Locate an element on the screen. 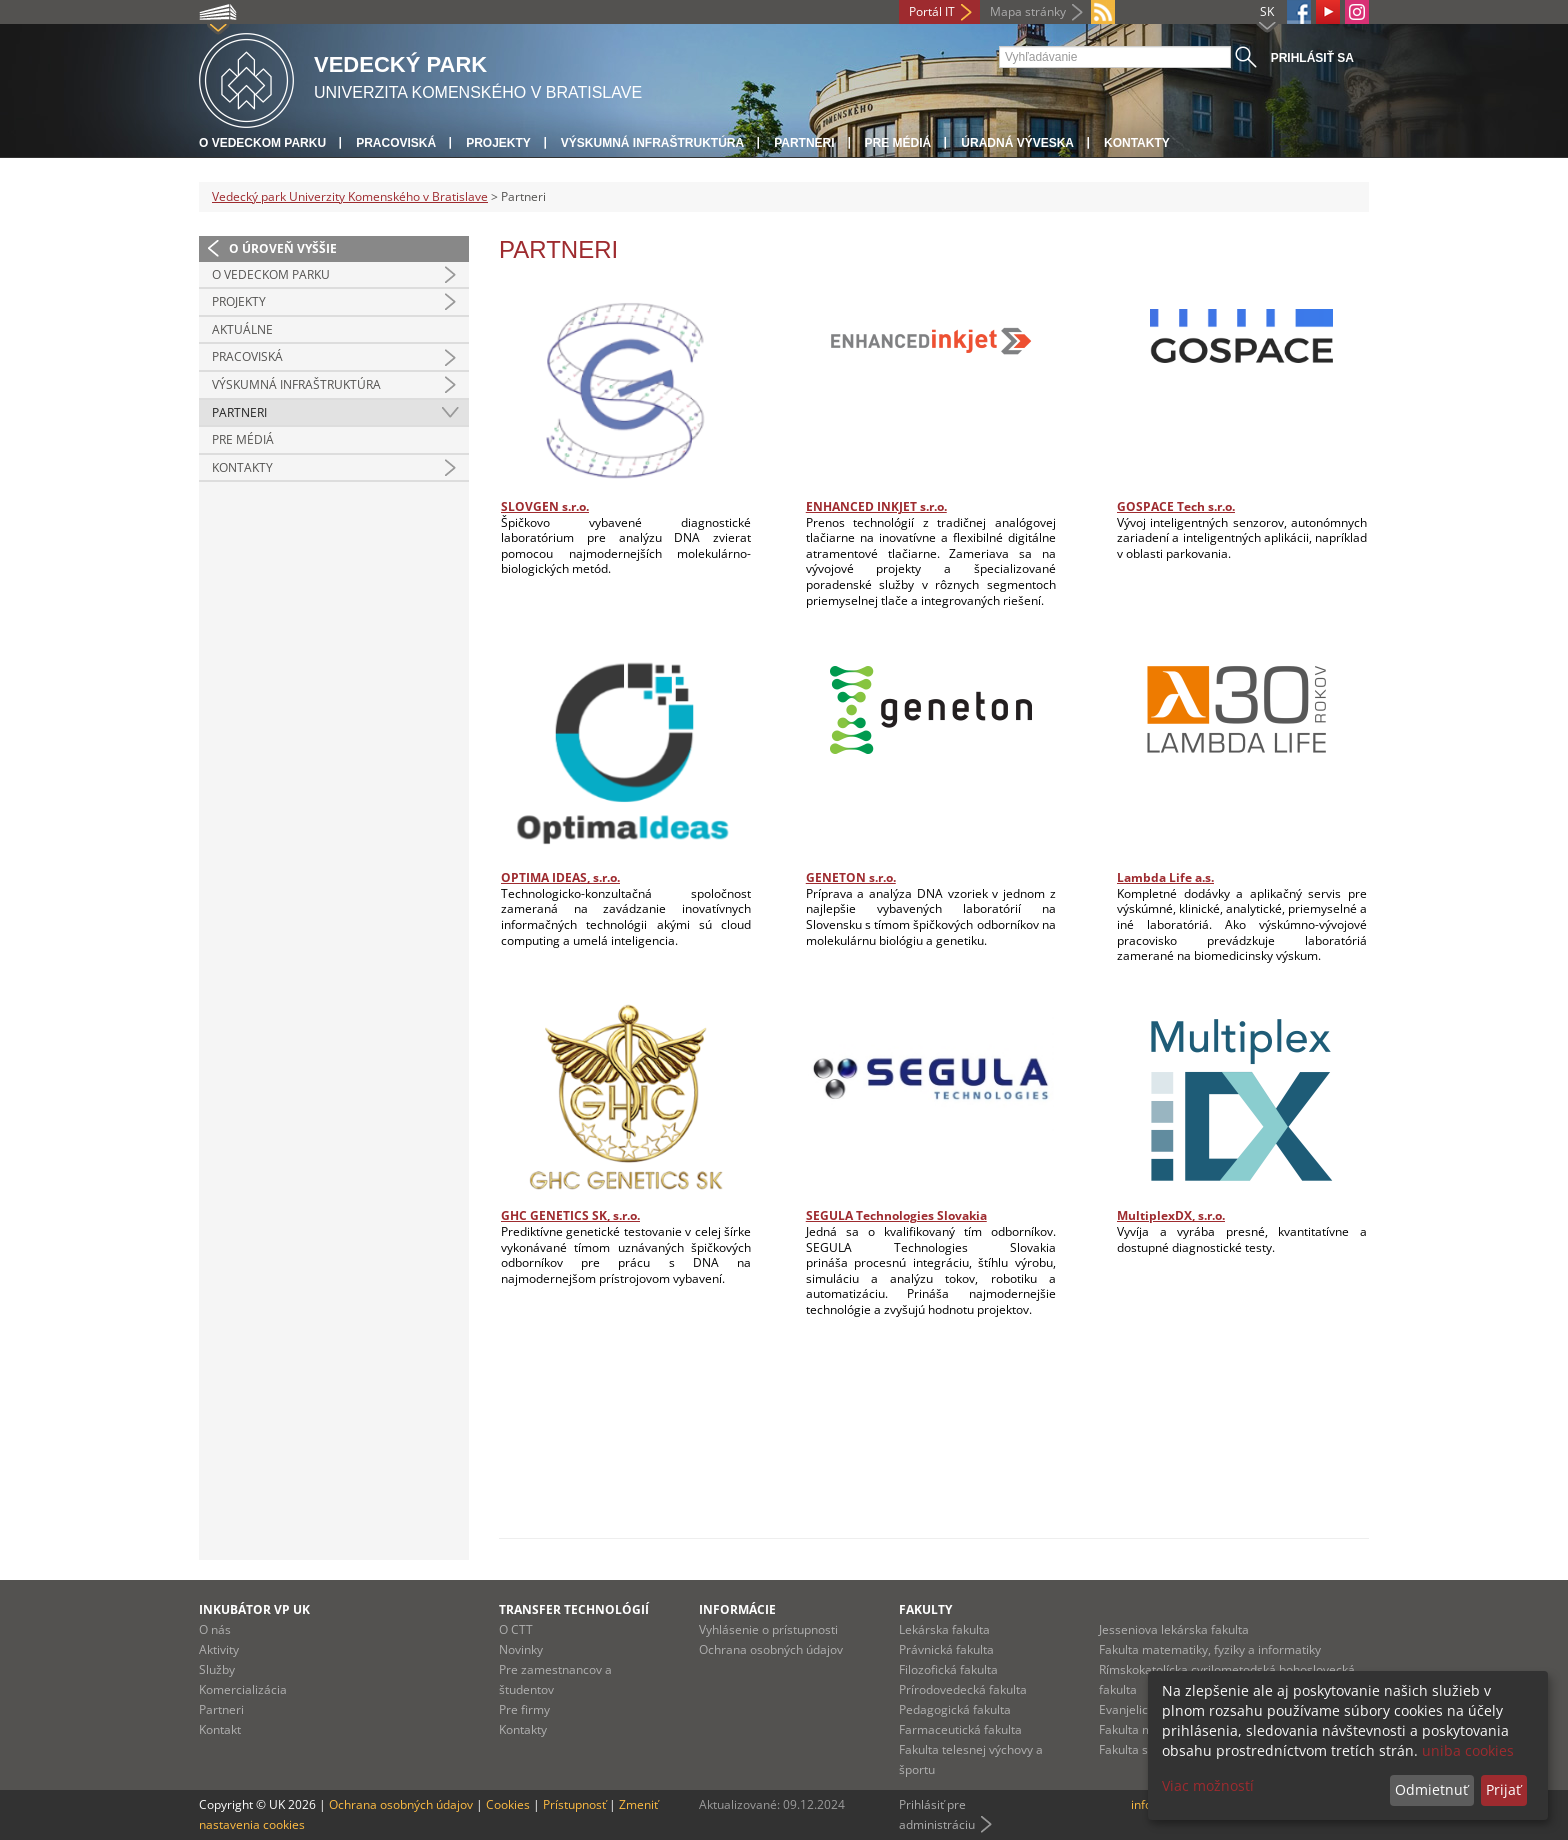  Lekárska fakulta is located at coordinates (944, 1629).